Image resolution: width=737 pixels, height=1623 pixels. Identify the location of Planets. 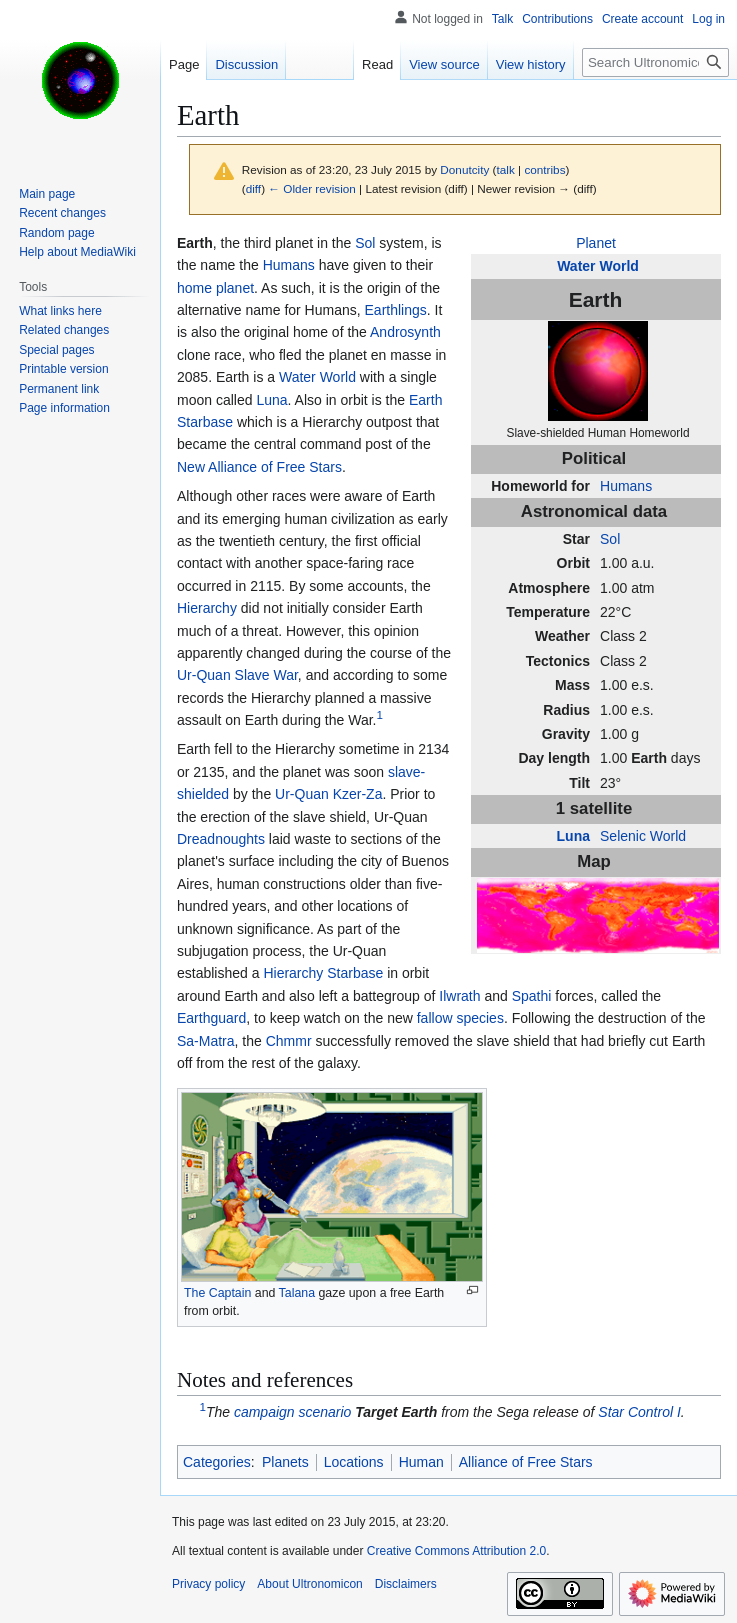
(285, 1462).